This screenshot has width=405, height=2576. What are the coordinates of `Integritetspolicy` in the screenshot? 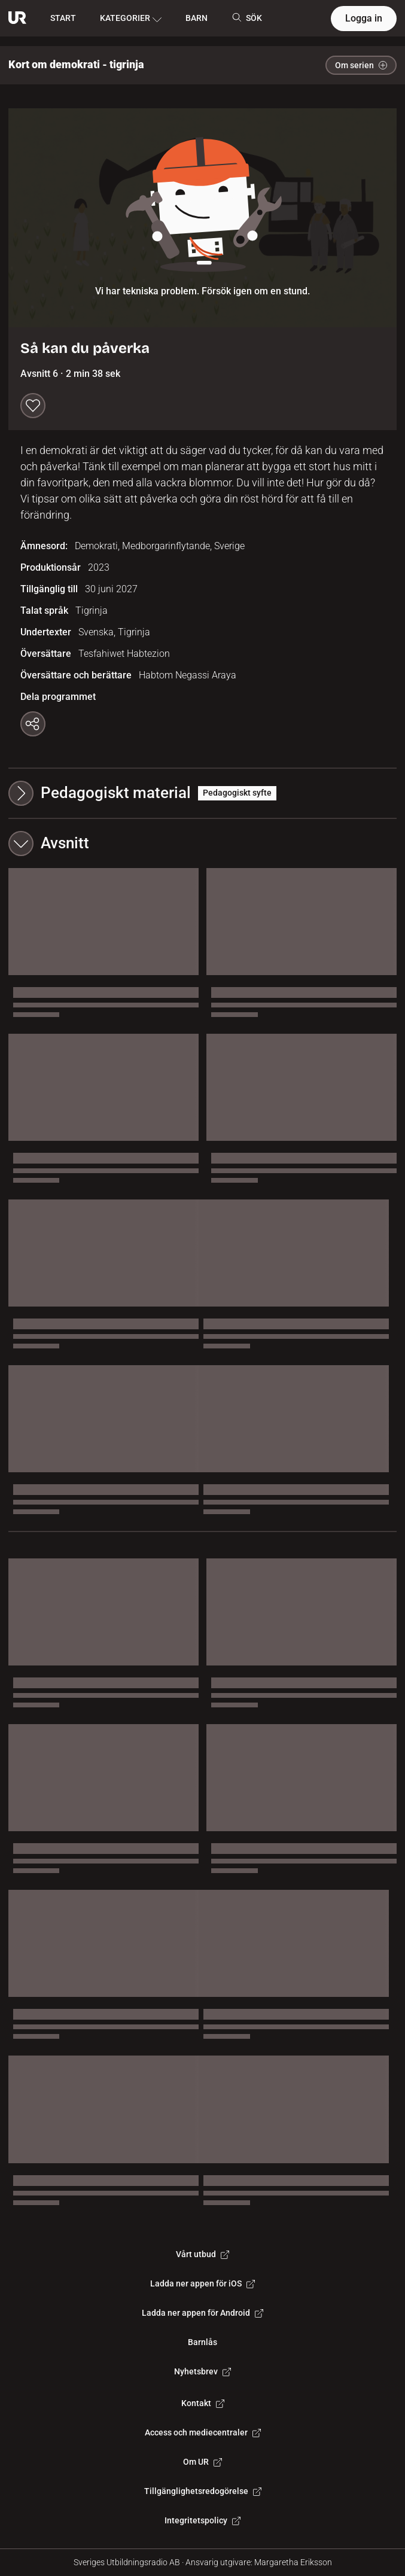 It's located at (202, 2520).